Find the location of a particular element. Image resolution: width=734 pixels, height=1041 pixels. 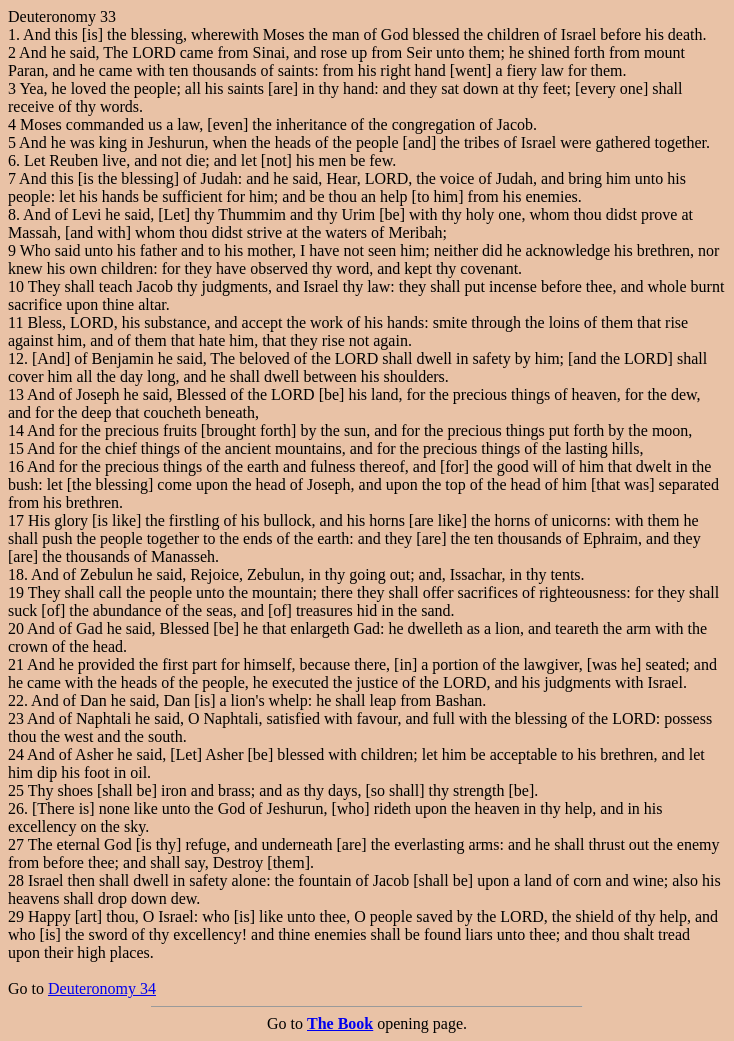

17 is located at coordinates (16, 520).